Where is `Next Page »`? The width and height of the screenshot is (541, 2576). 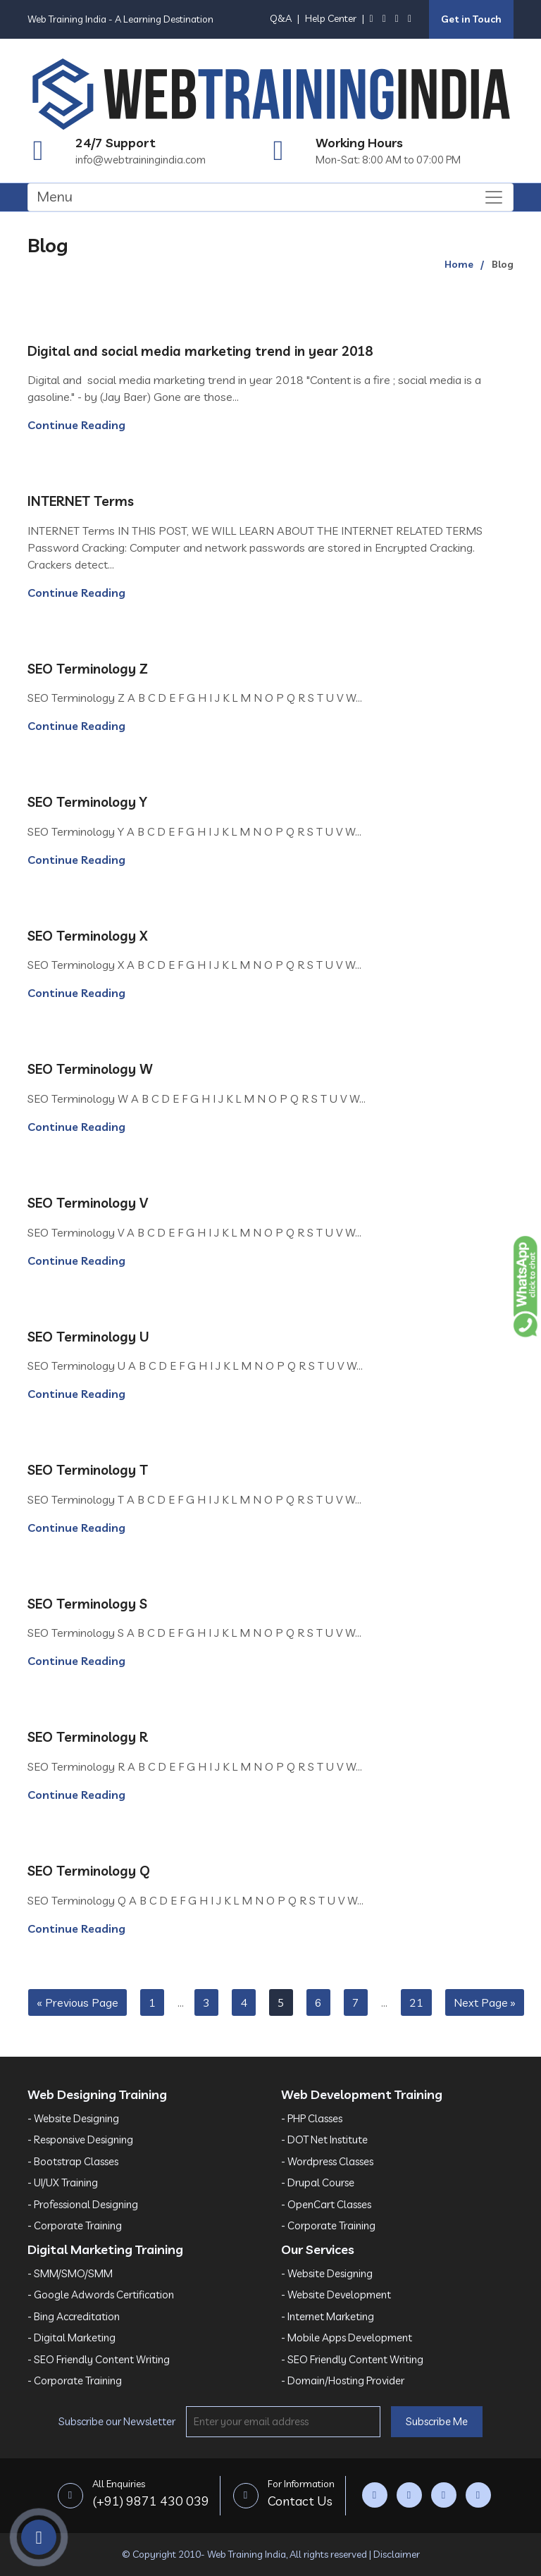
Next Page » is located at coordinates (485, 2002).